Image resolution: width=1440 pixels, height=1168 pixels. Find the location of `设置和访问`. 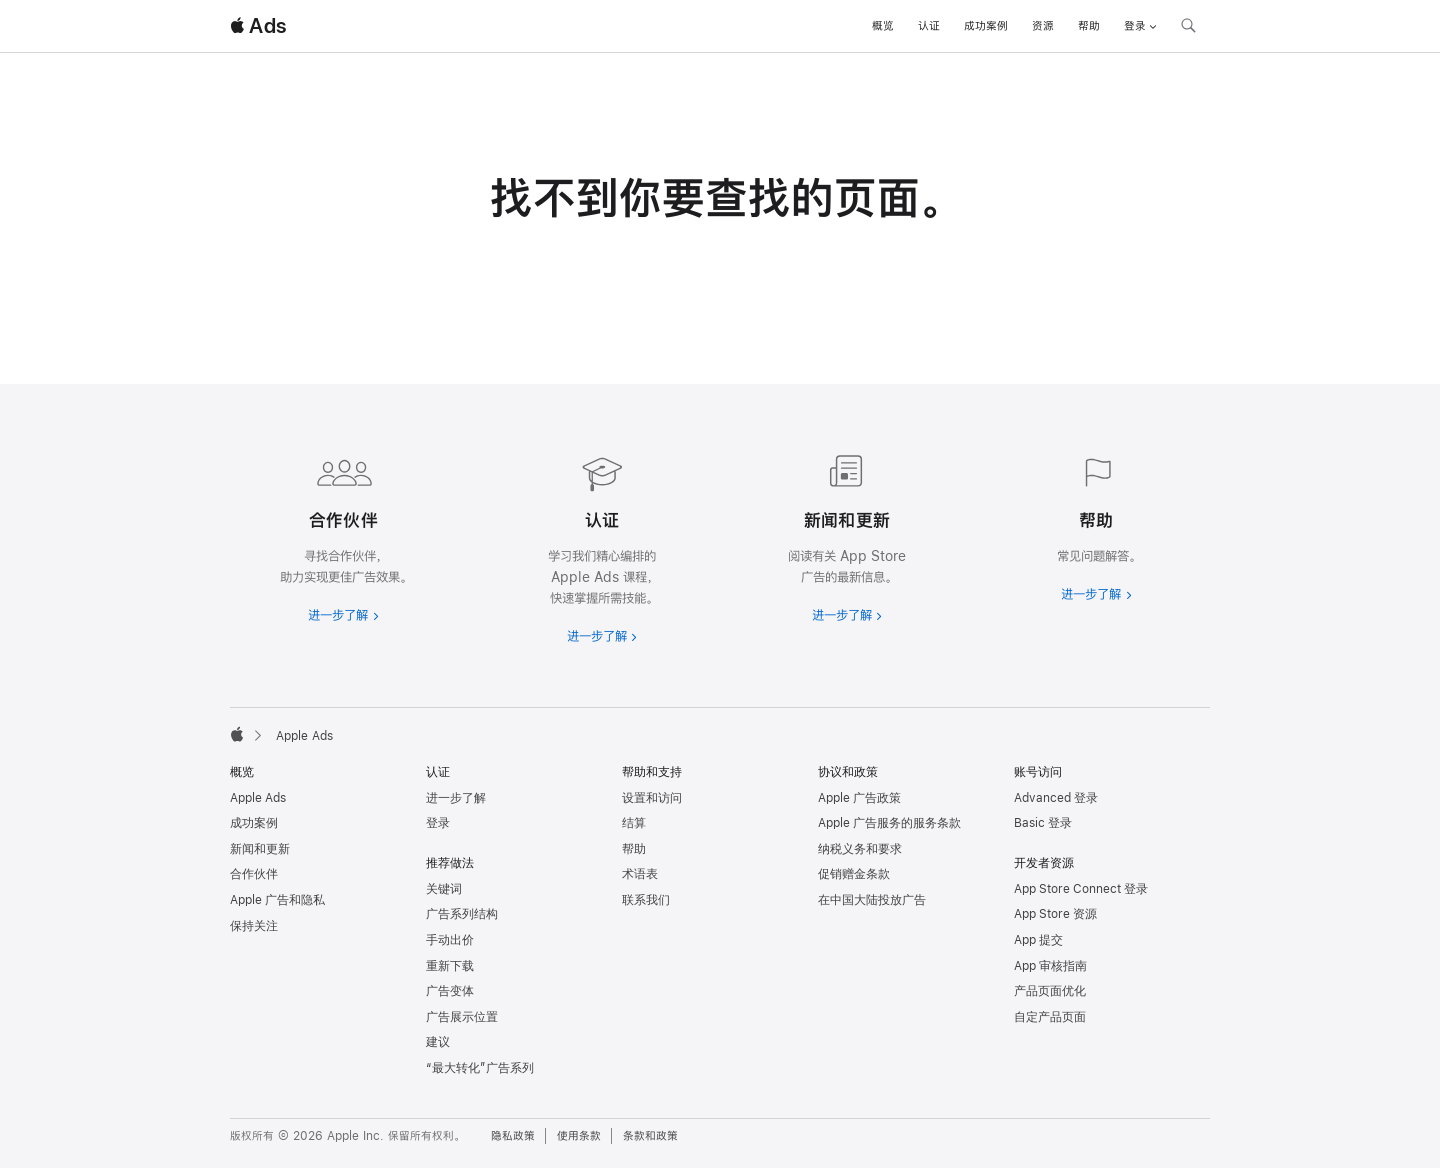

设置和访问 is located at coordinates (652, 798).